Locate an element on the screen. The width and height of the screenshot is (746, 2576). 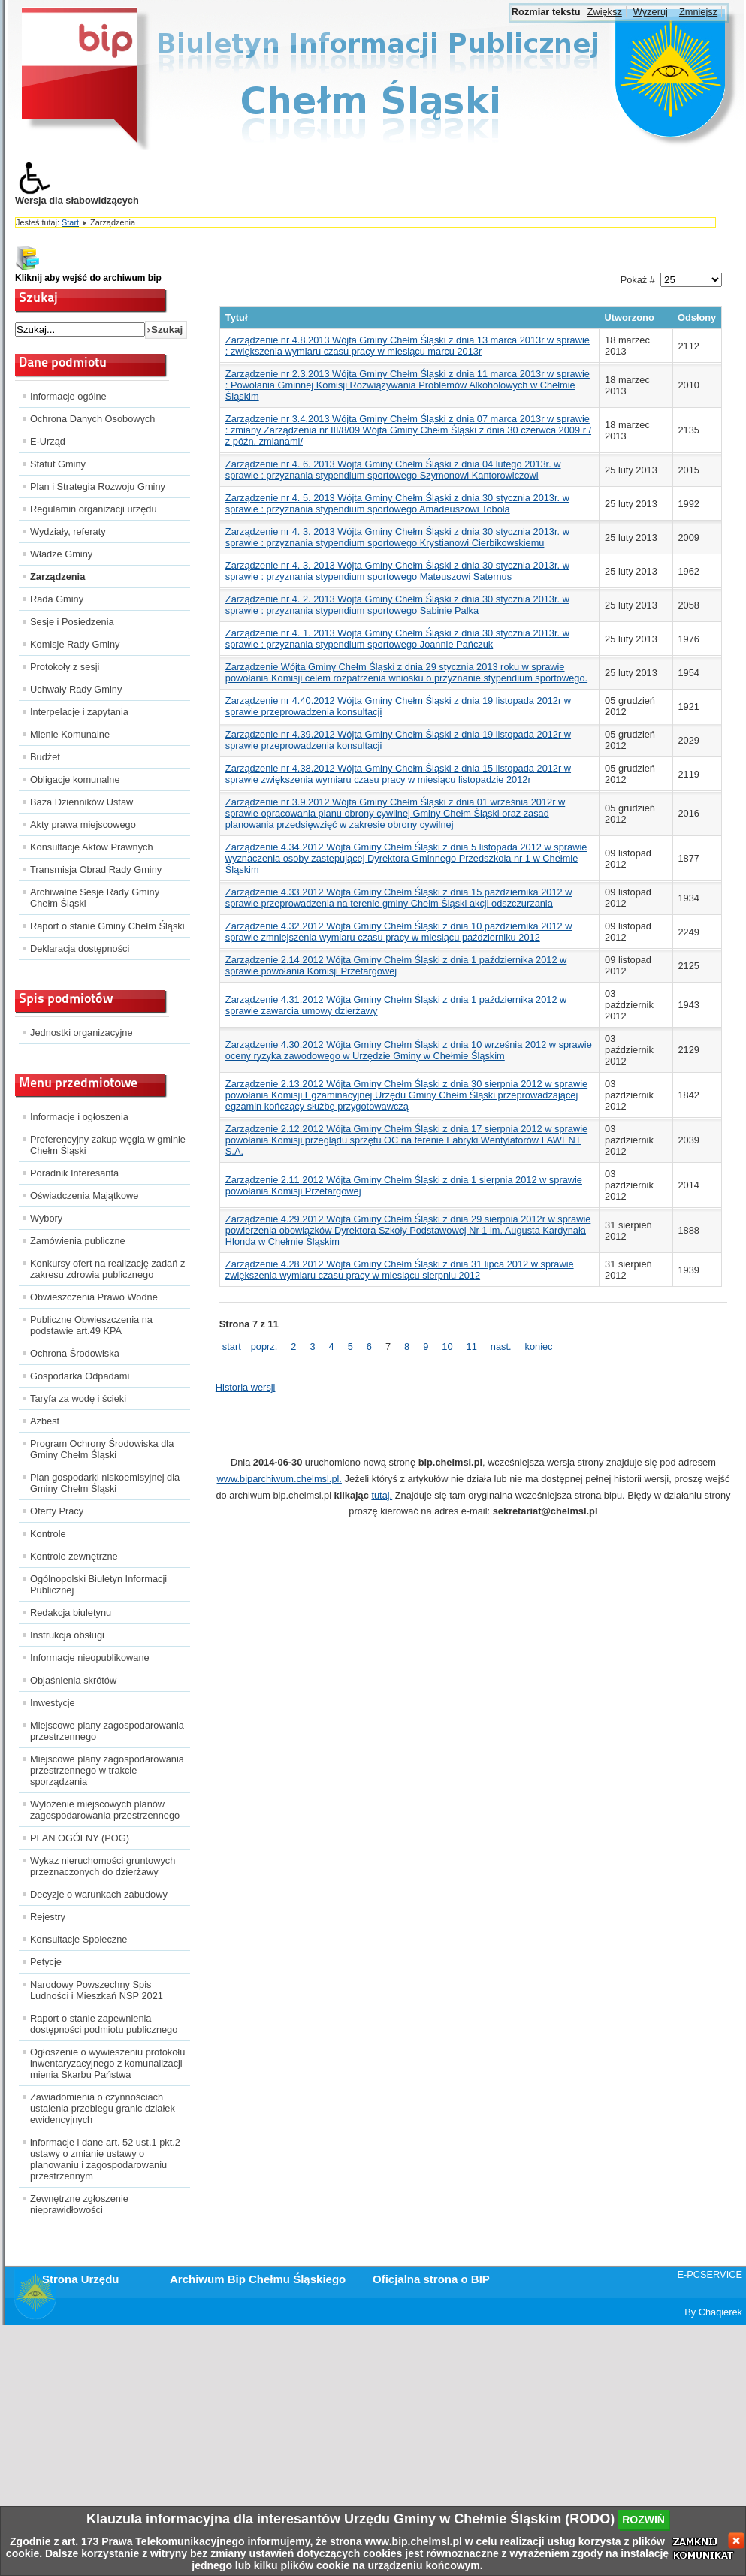
Budżet is located at coordinates (45, 757).